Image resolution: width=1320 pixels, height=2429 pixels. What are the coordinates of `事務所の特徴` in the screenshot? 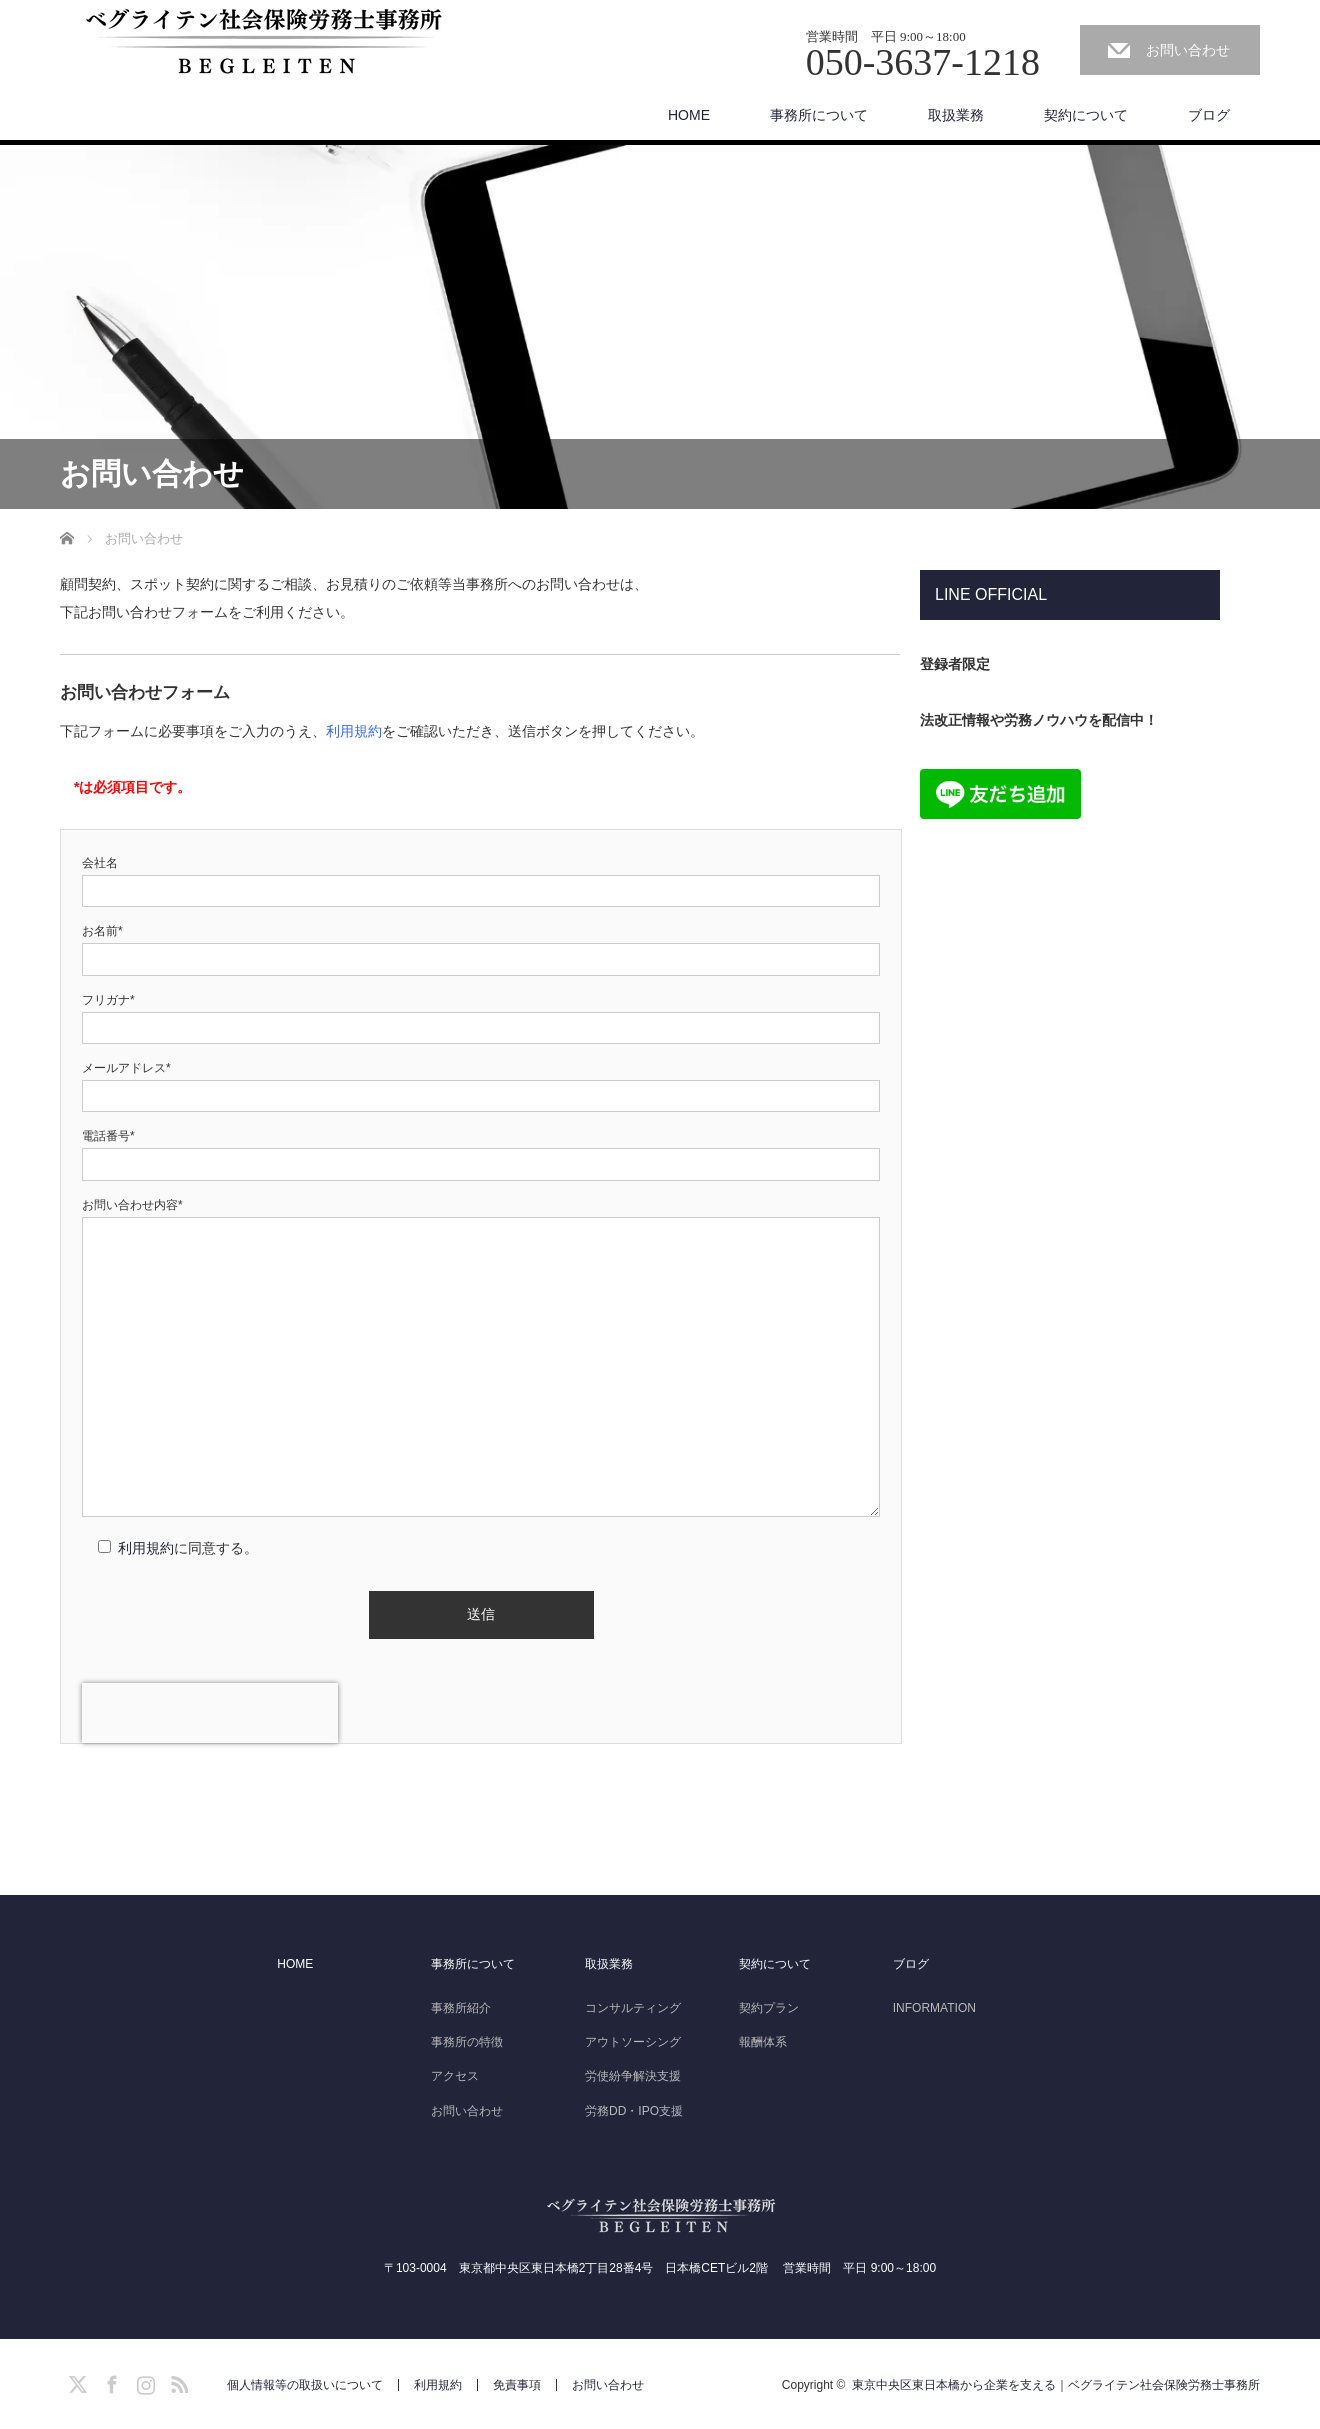 It's located at (467, 2042).